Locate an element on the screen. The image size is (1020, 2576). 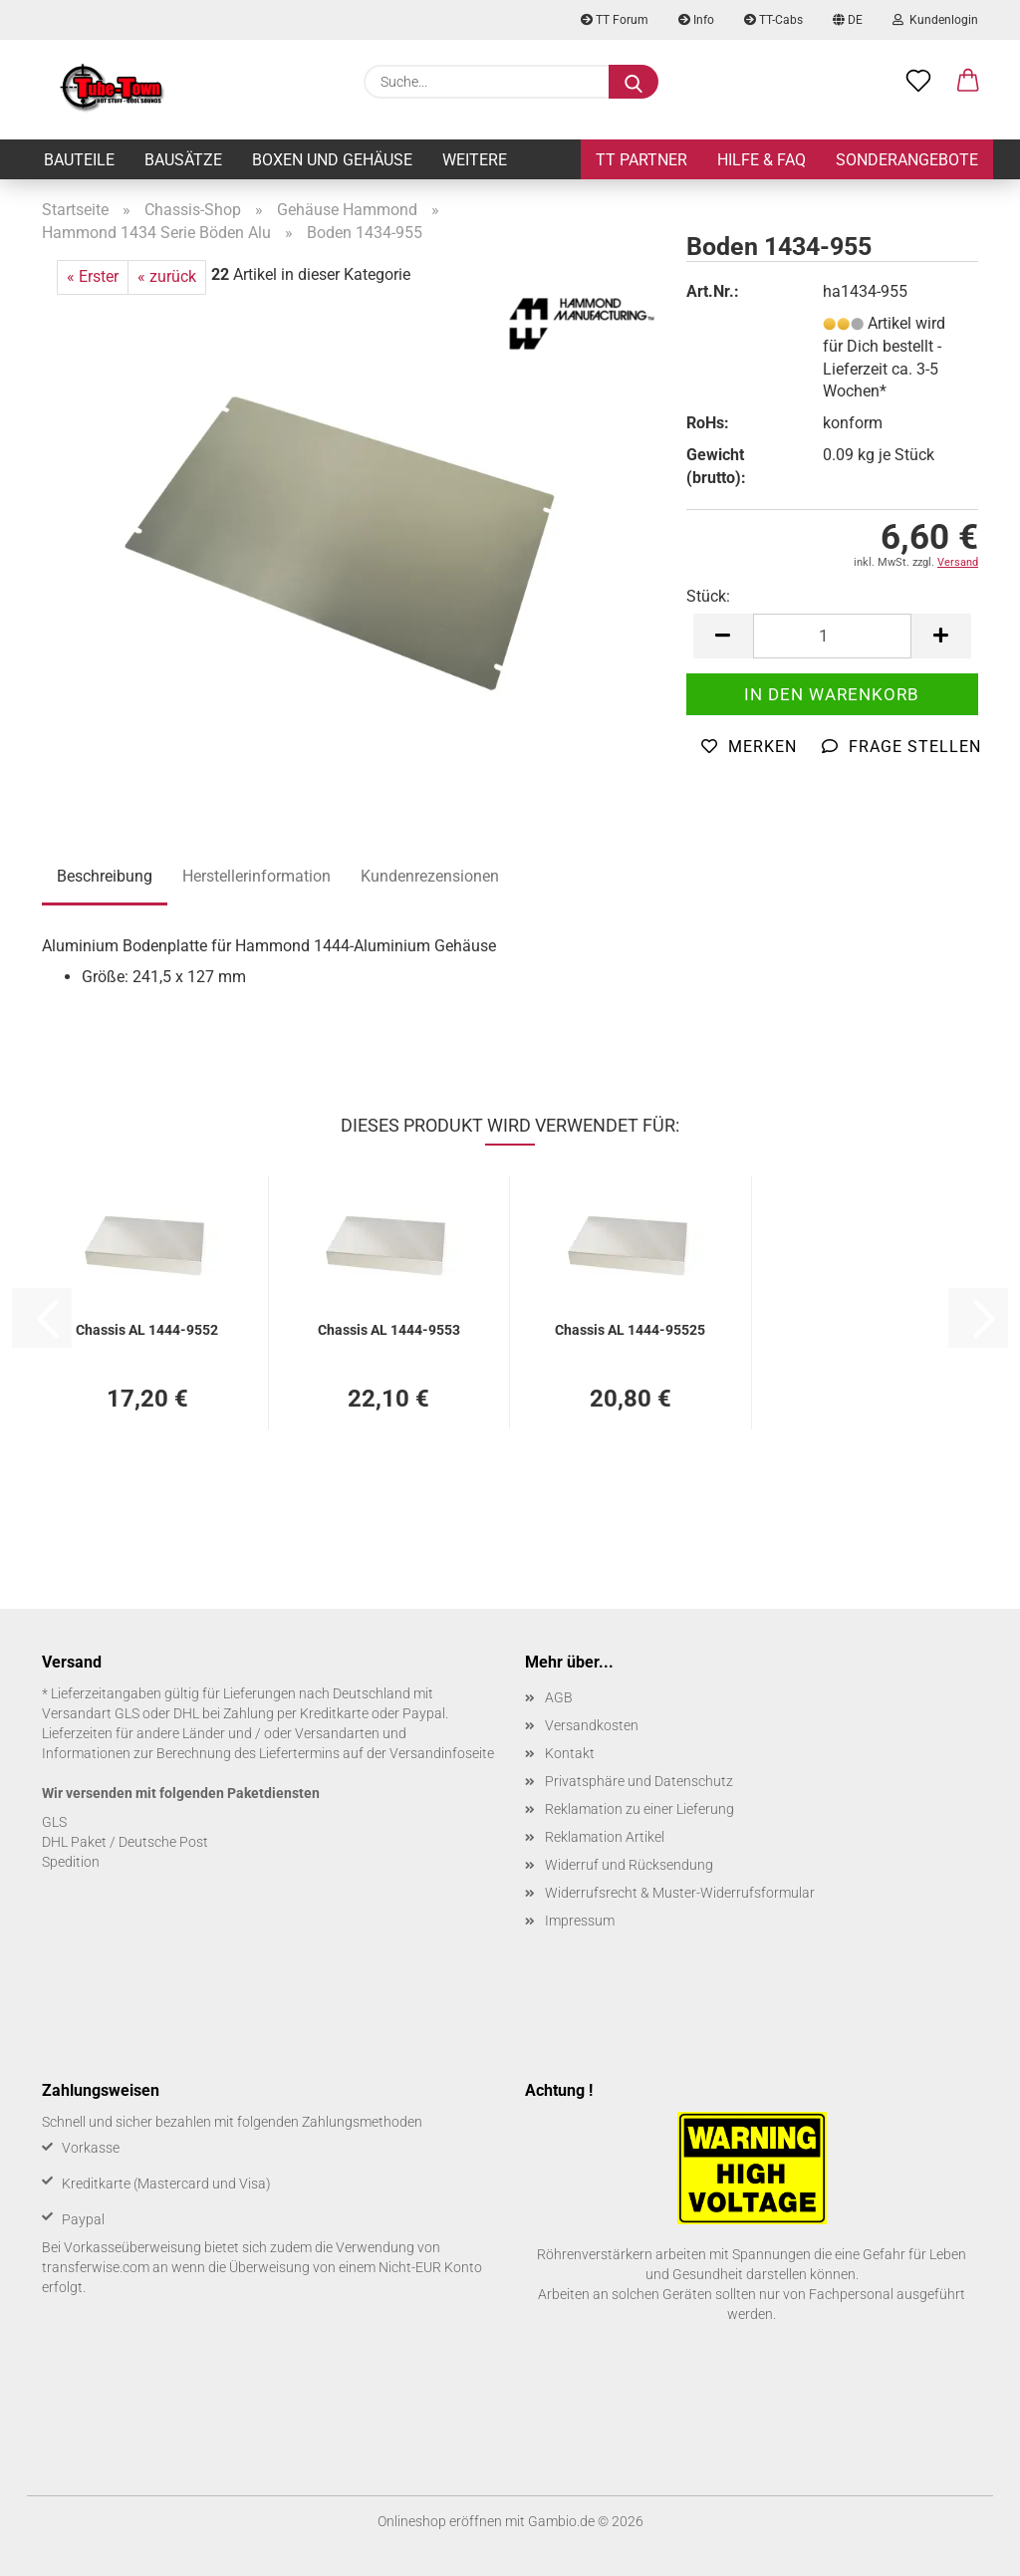
Bauteile is located at coordinates (79, 159).